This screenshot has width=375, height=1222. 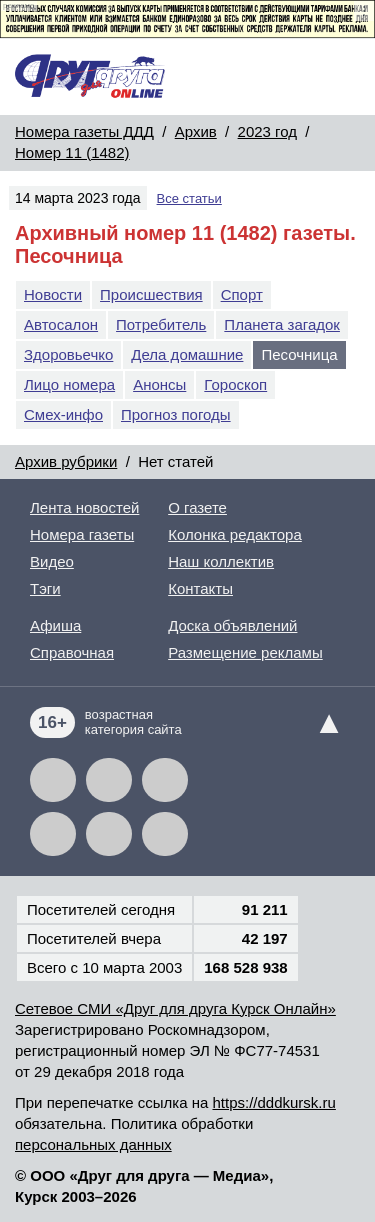 What do you see at coordinates (151, 294) in the screenshot?
I see `Происшествия` at bounding box center [151, 294].